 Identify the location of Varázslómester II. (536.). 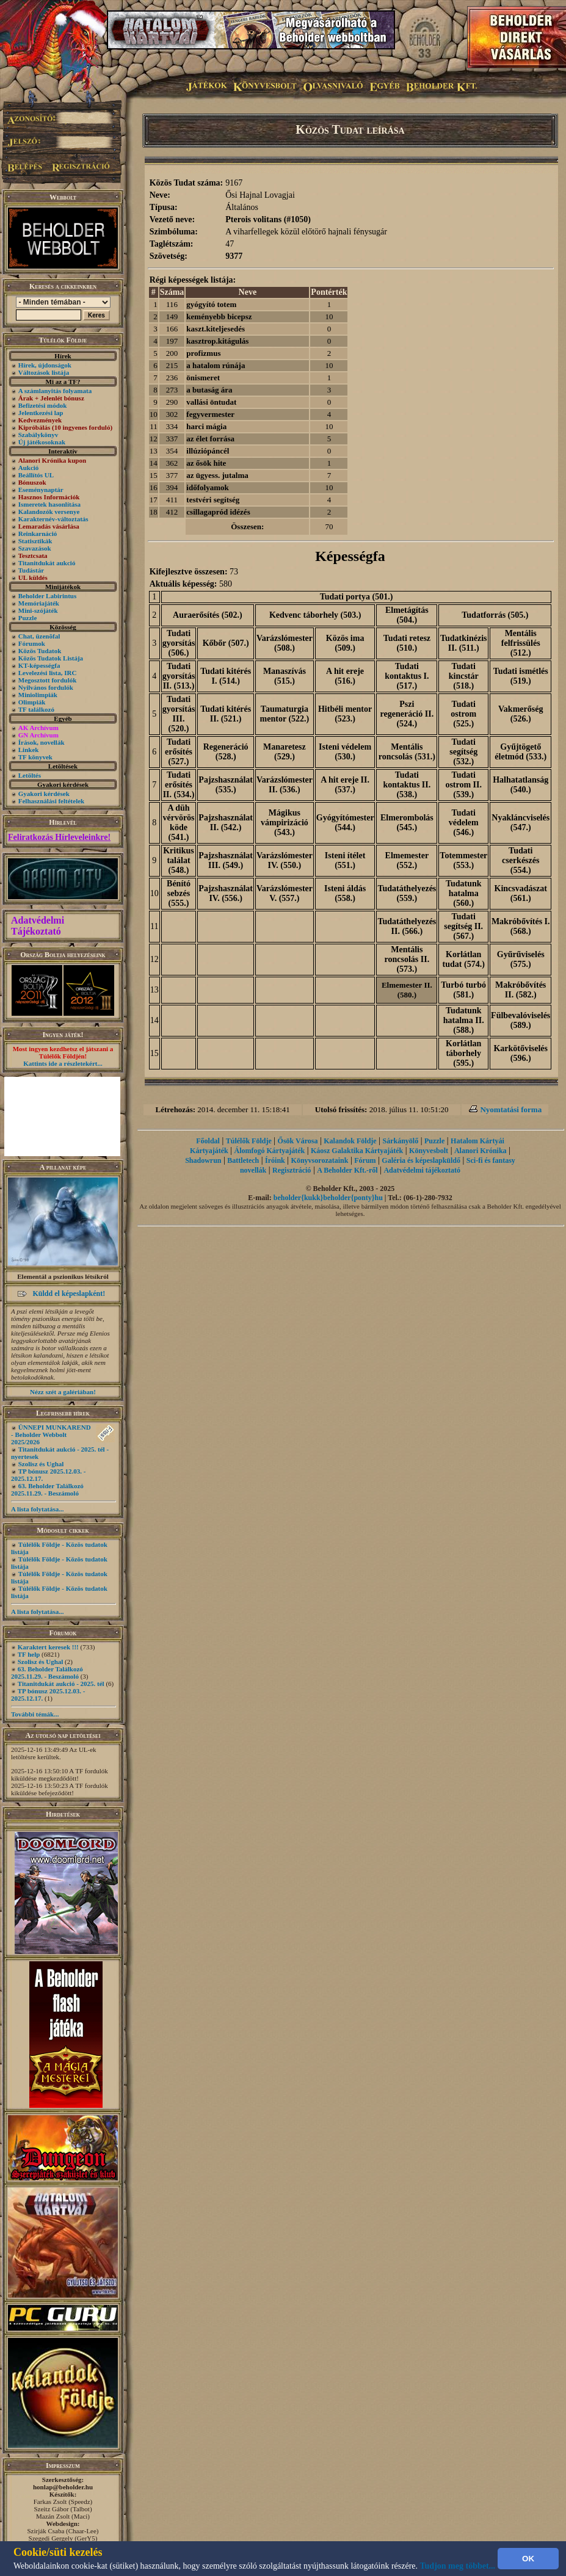
(284, 784).